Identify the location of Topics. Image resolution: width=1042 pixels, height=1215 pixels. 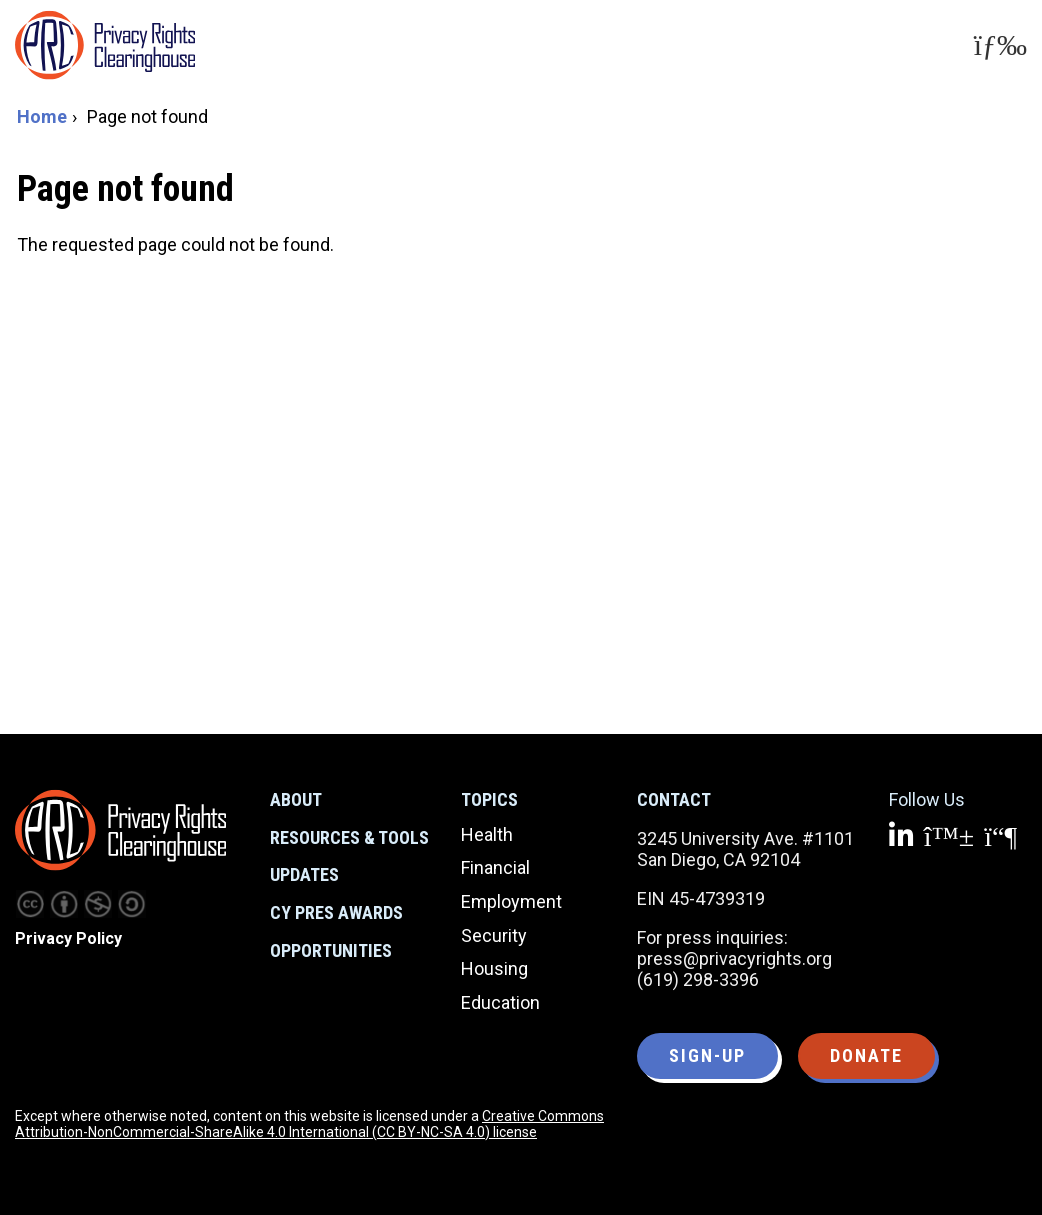
(489, 799).